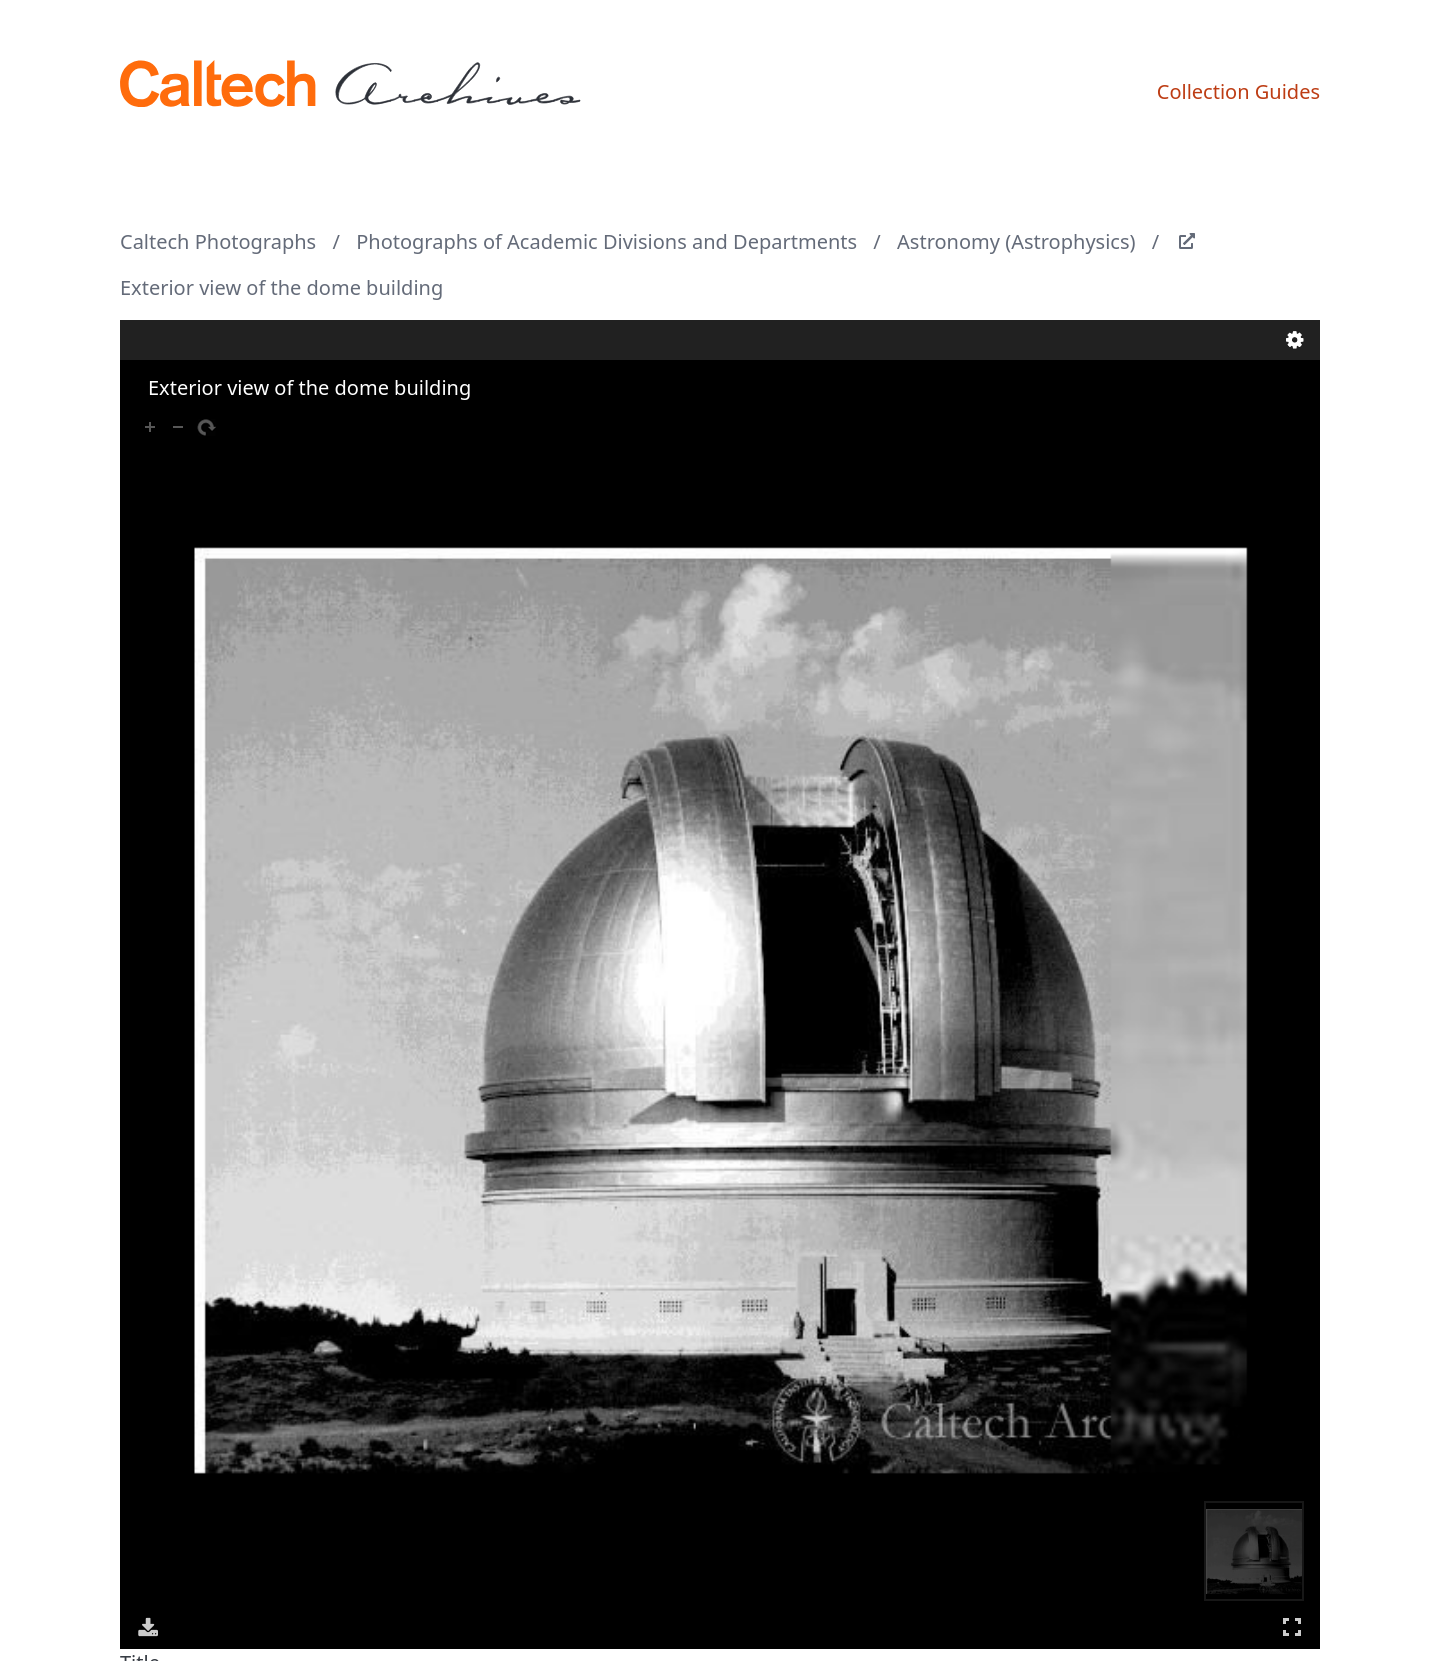  I want to click on Astronomy (Astrophysics), so click(1016, 241).